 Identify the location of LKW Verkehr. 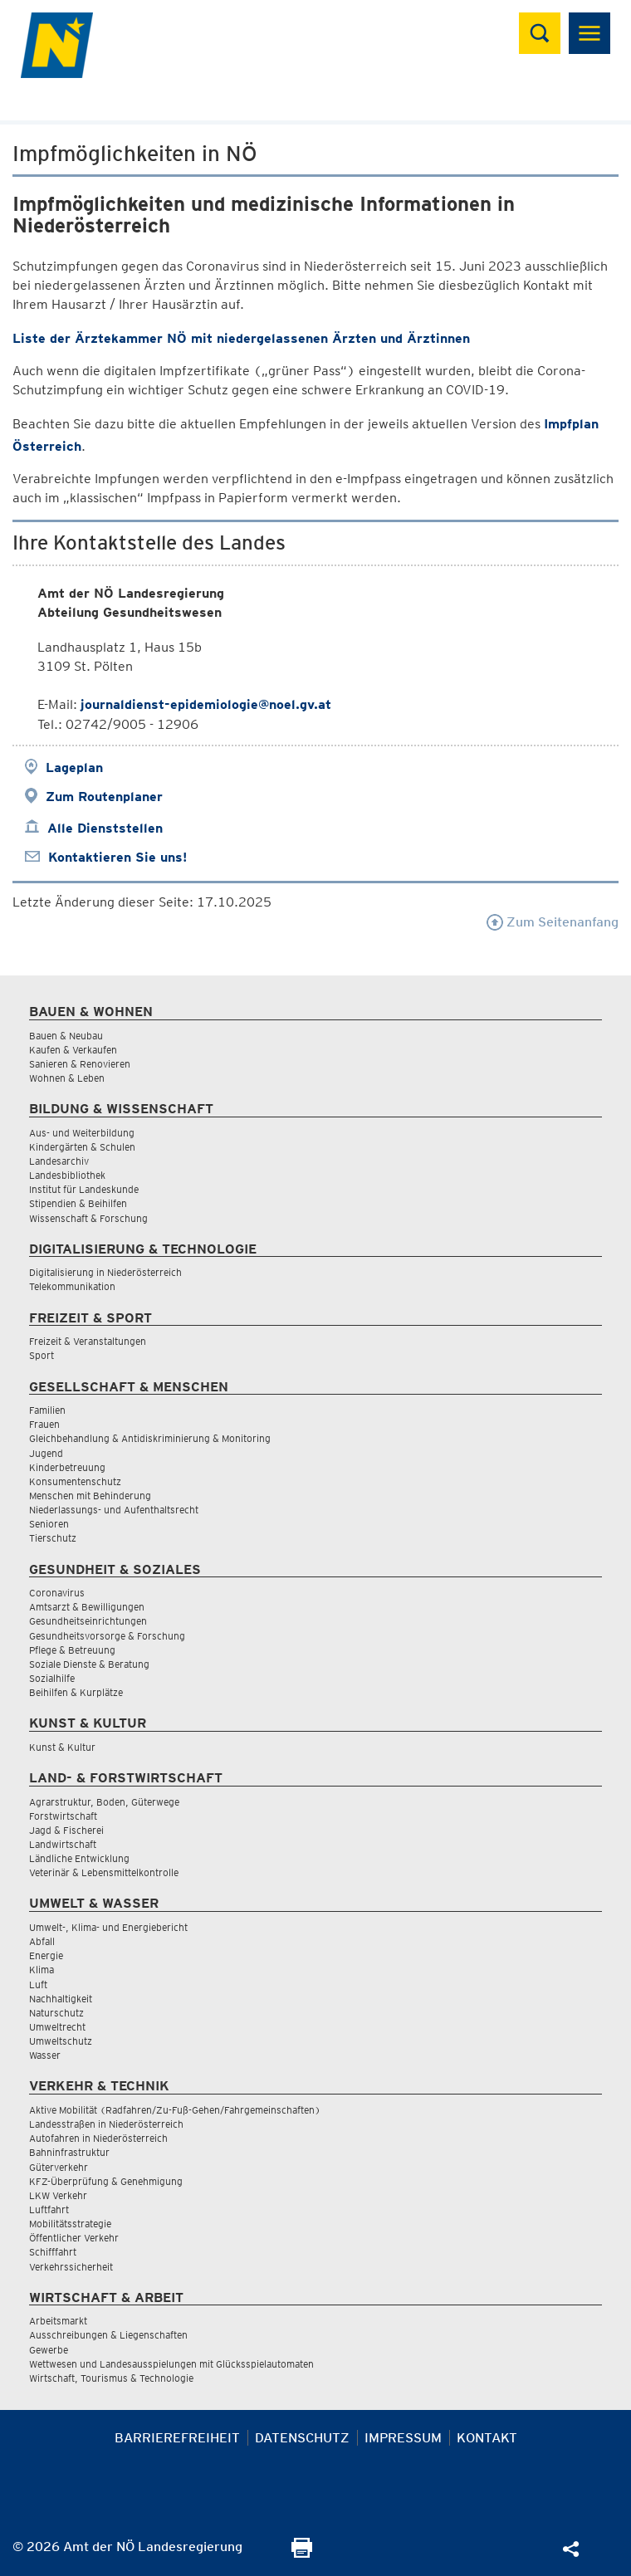
(58, 2195).